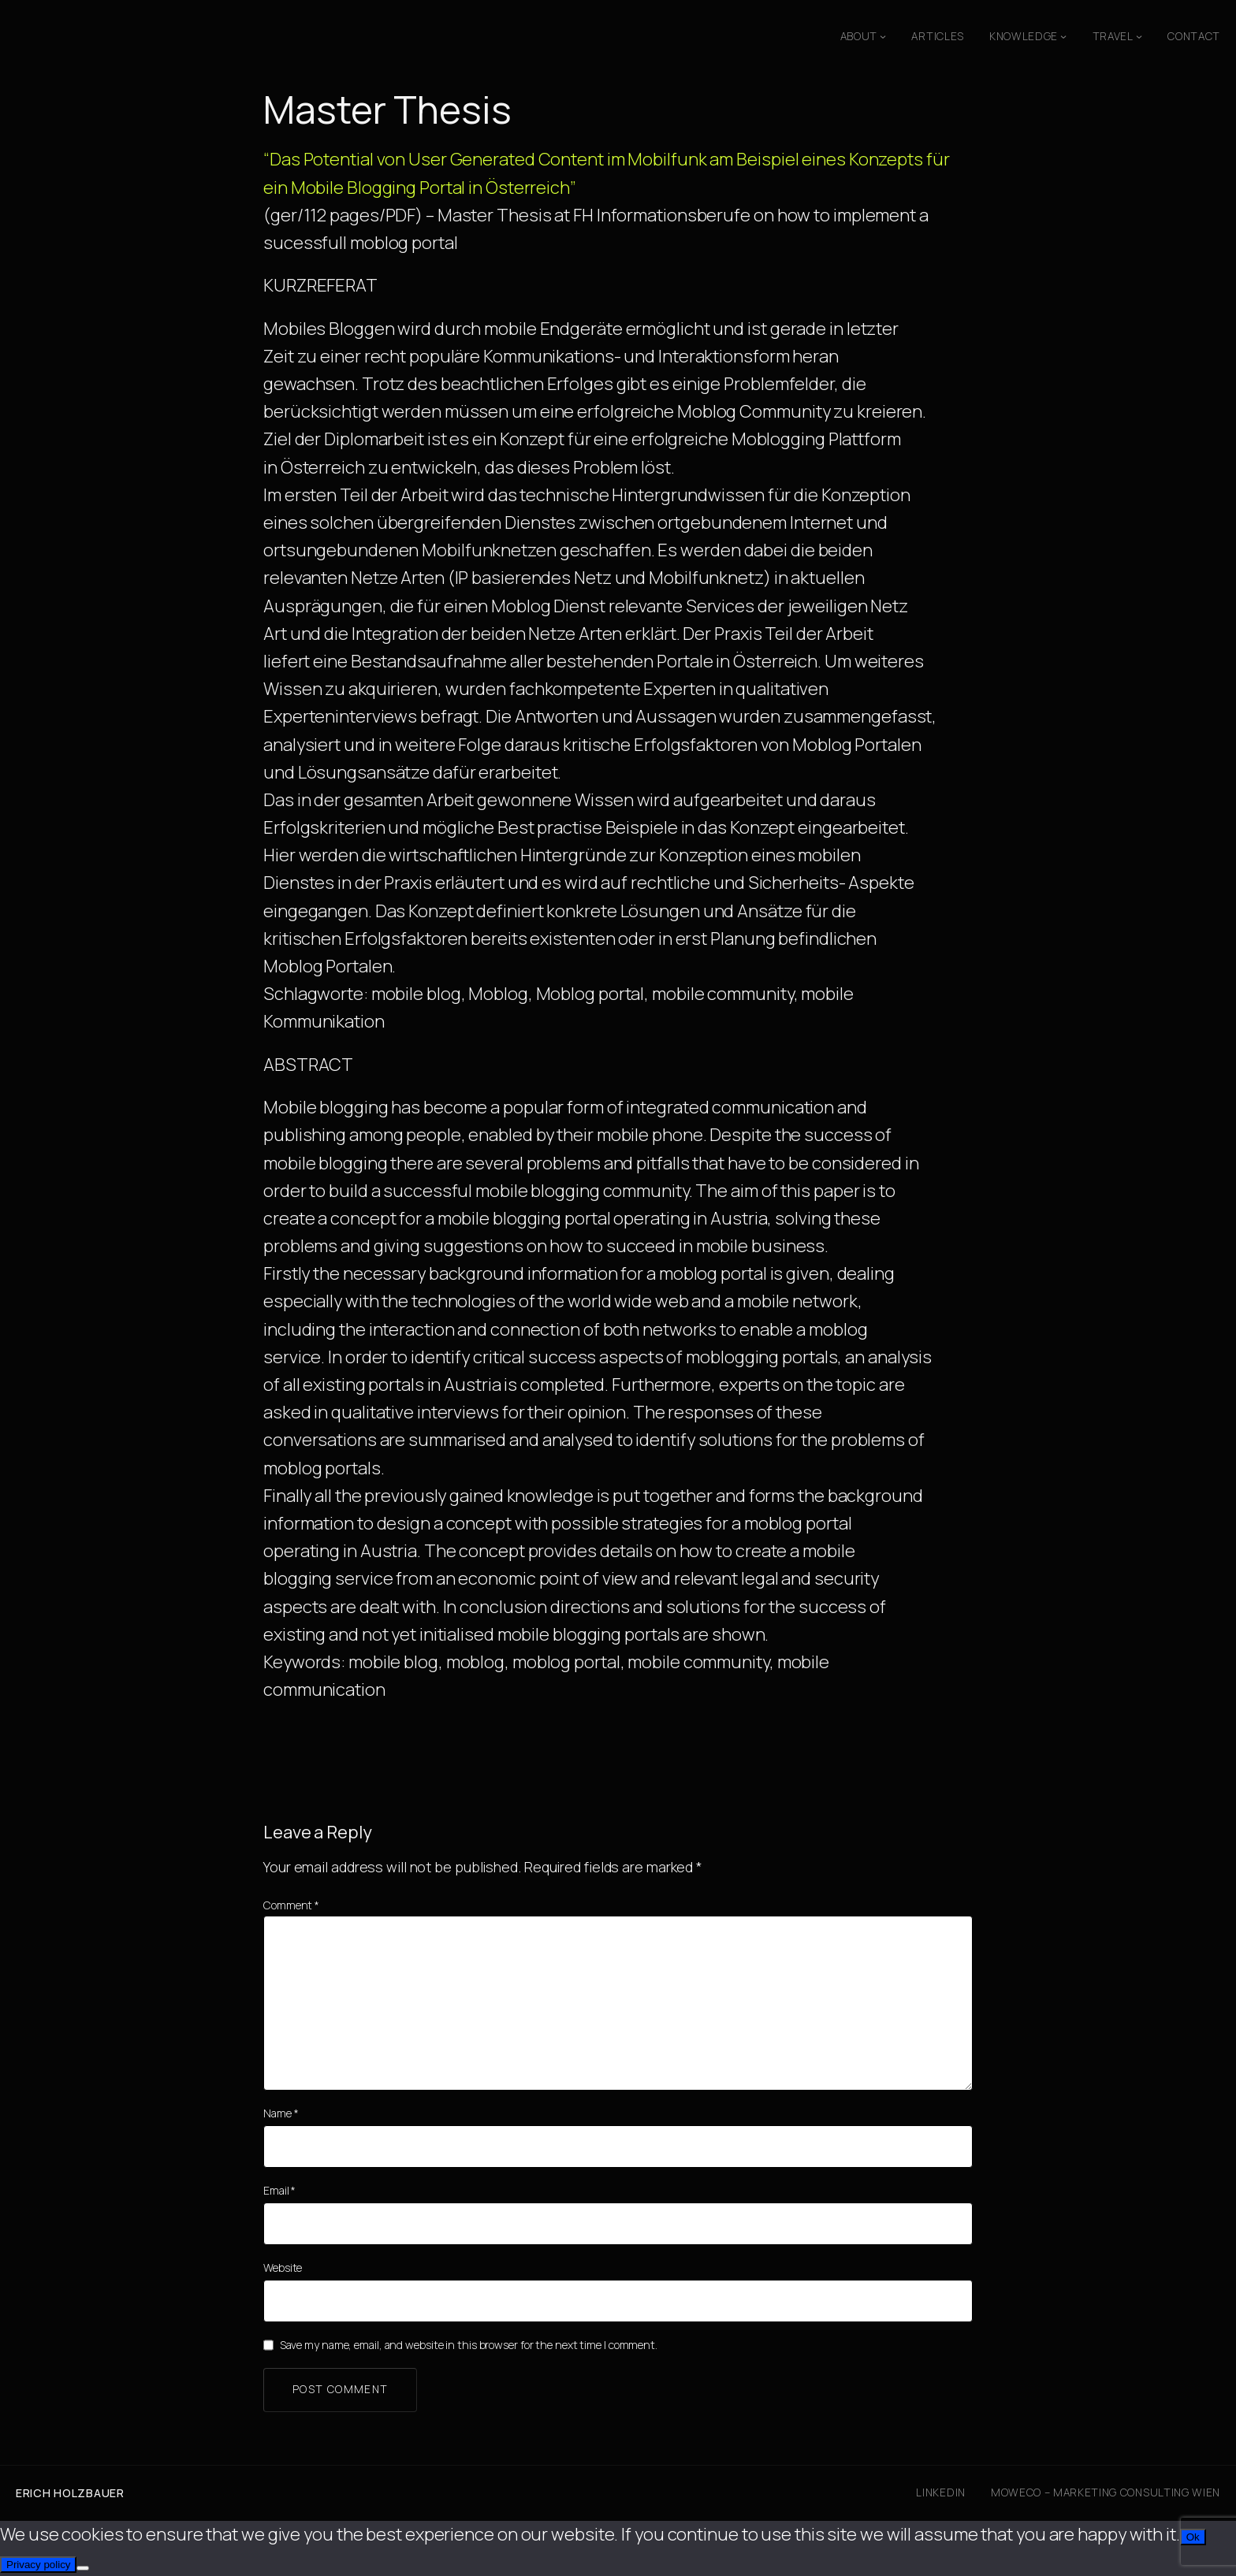  Describe the element at coordinates (883, 36) in the screenshot. I see `[About submenu]` at that location.